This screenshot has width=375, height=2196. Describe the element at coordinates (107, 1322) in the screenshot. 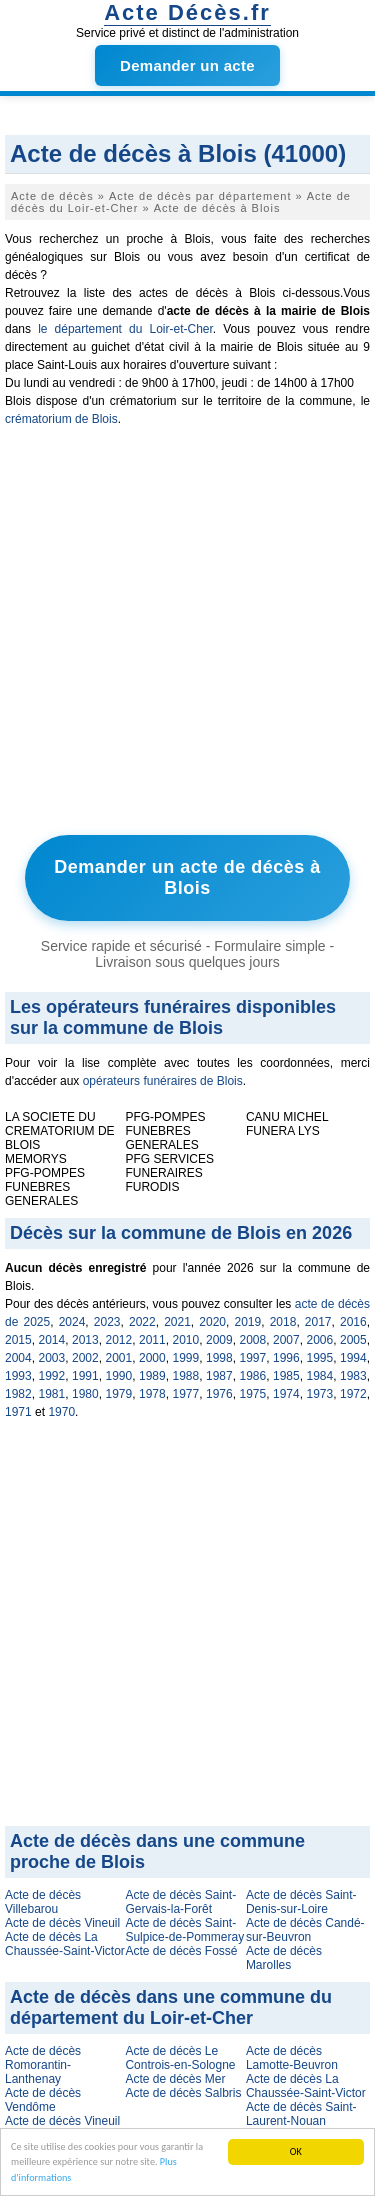

I see `2023` at that location.